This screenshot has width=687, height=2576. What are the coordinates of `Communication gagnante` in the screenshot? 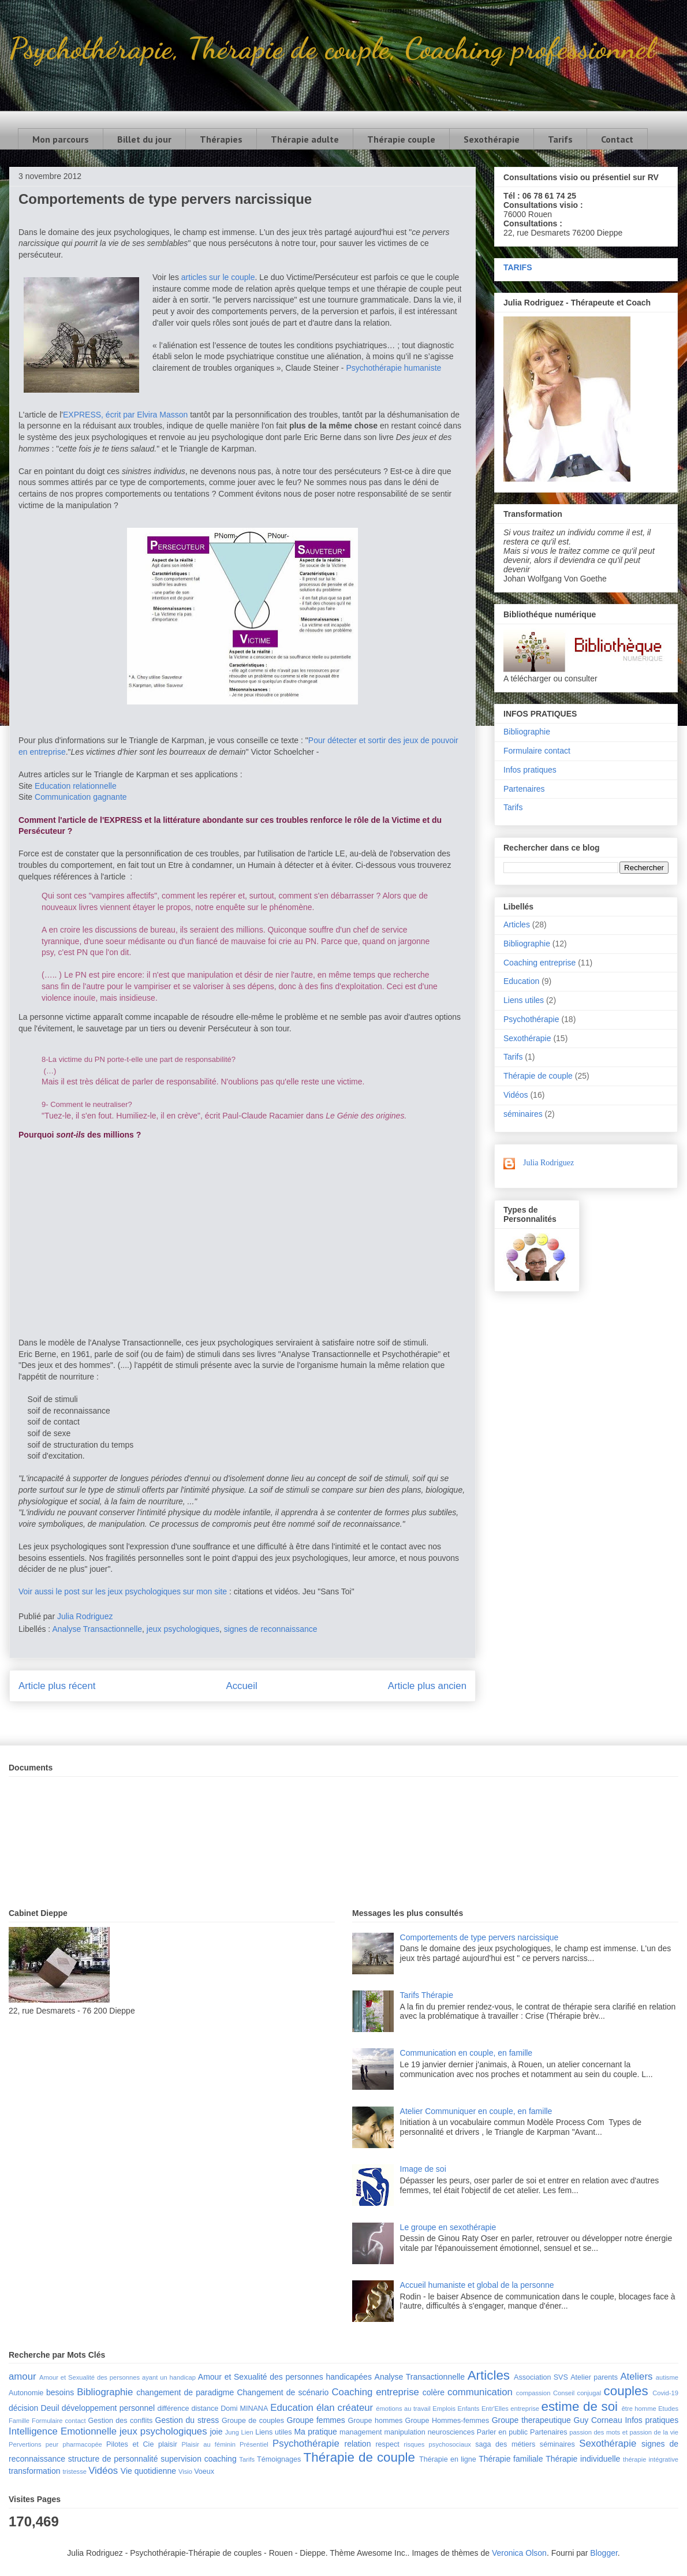 It's located at (81, 796).